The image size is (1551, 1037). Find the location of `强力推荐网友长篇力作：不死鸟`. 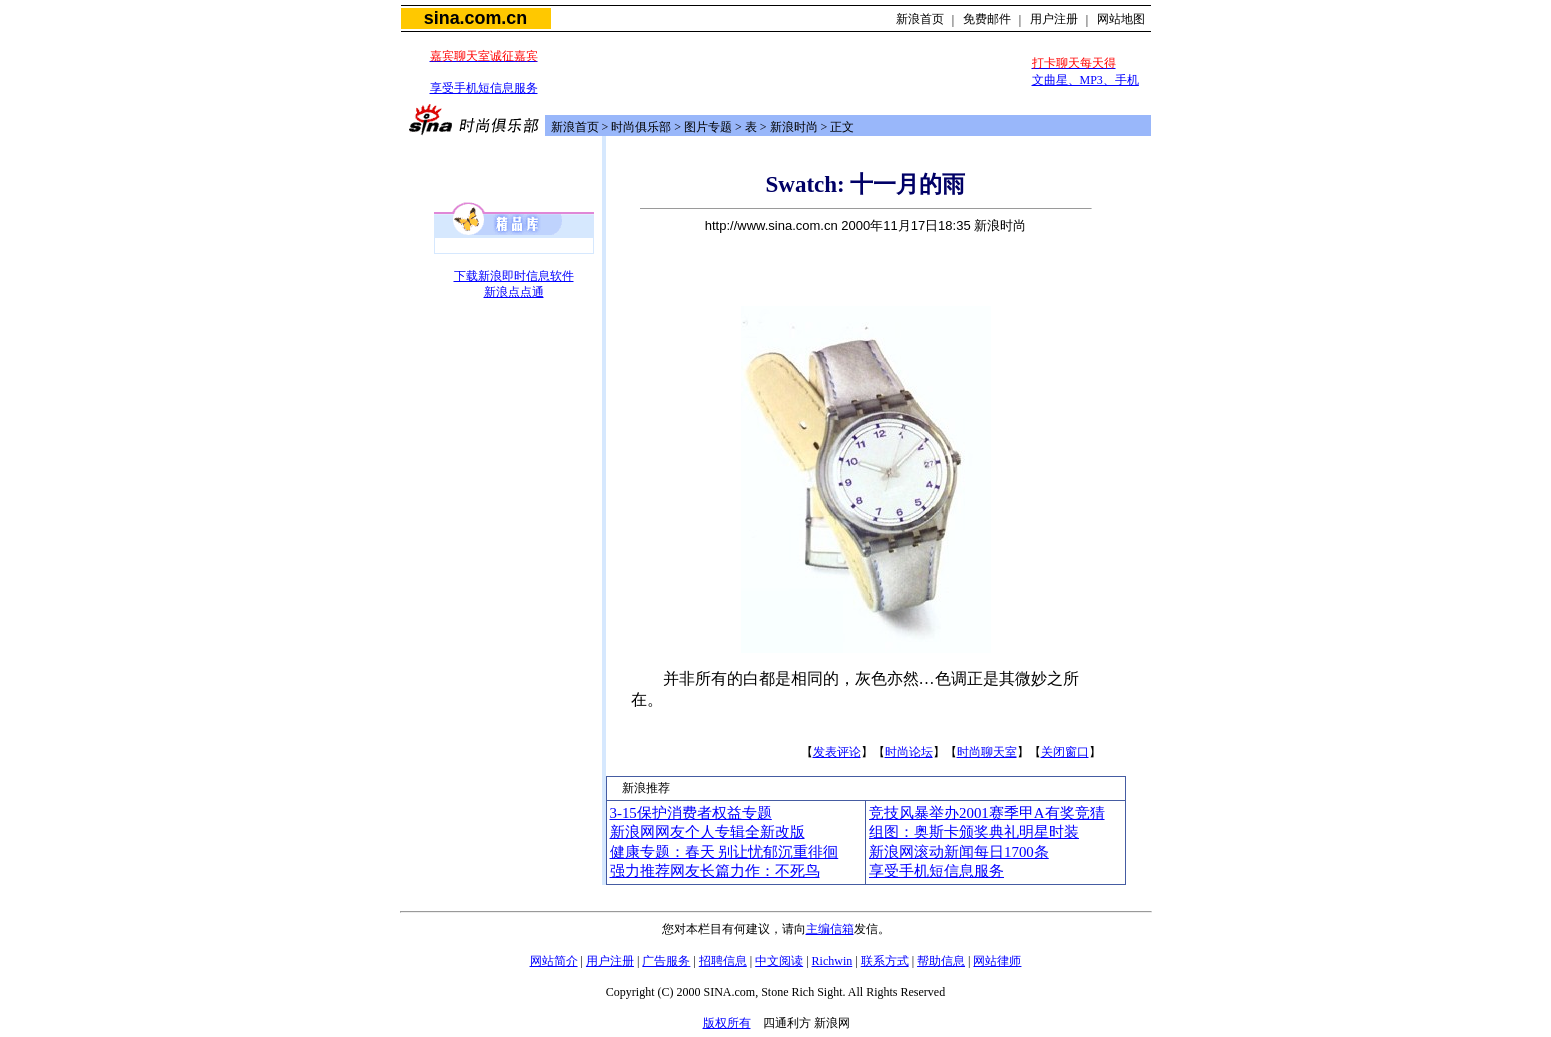

强力推荐网友长篇力作：不死鸟 is located at coordinates (715, 871).